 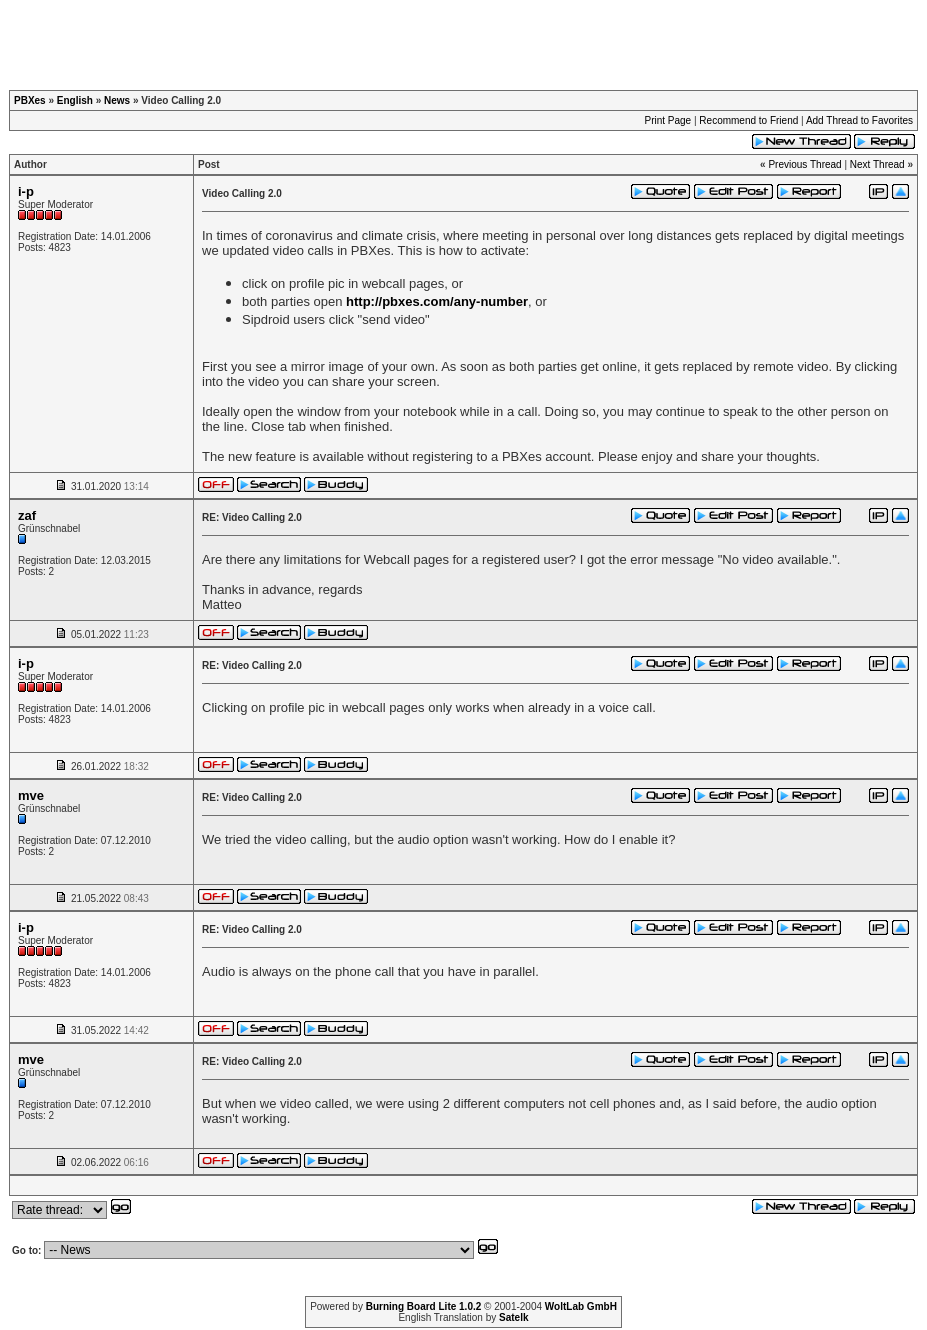 I want to click on Burning Board Lite 1.0.2, so click(x=424, y=1306).